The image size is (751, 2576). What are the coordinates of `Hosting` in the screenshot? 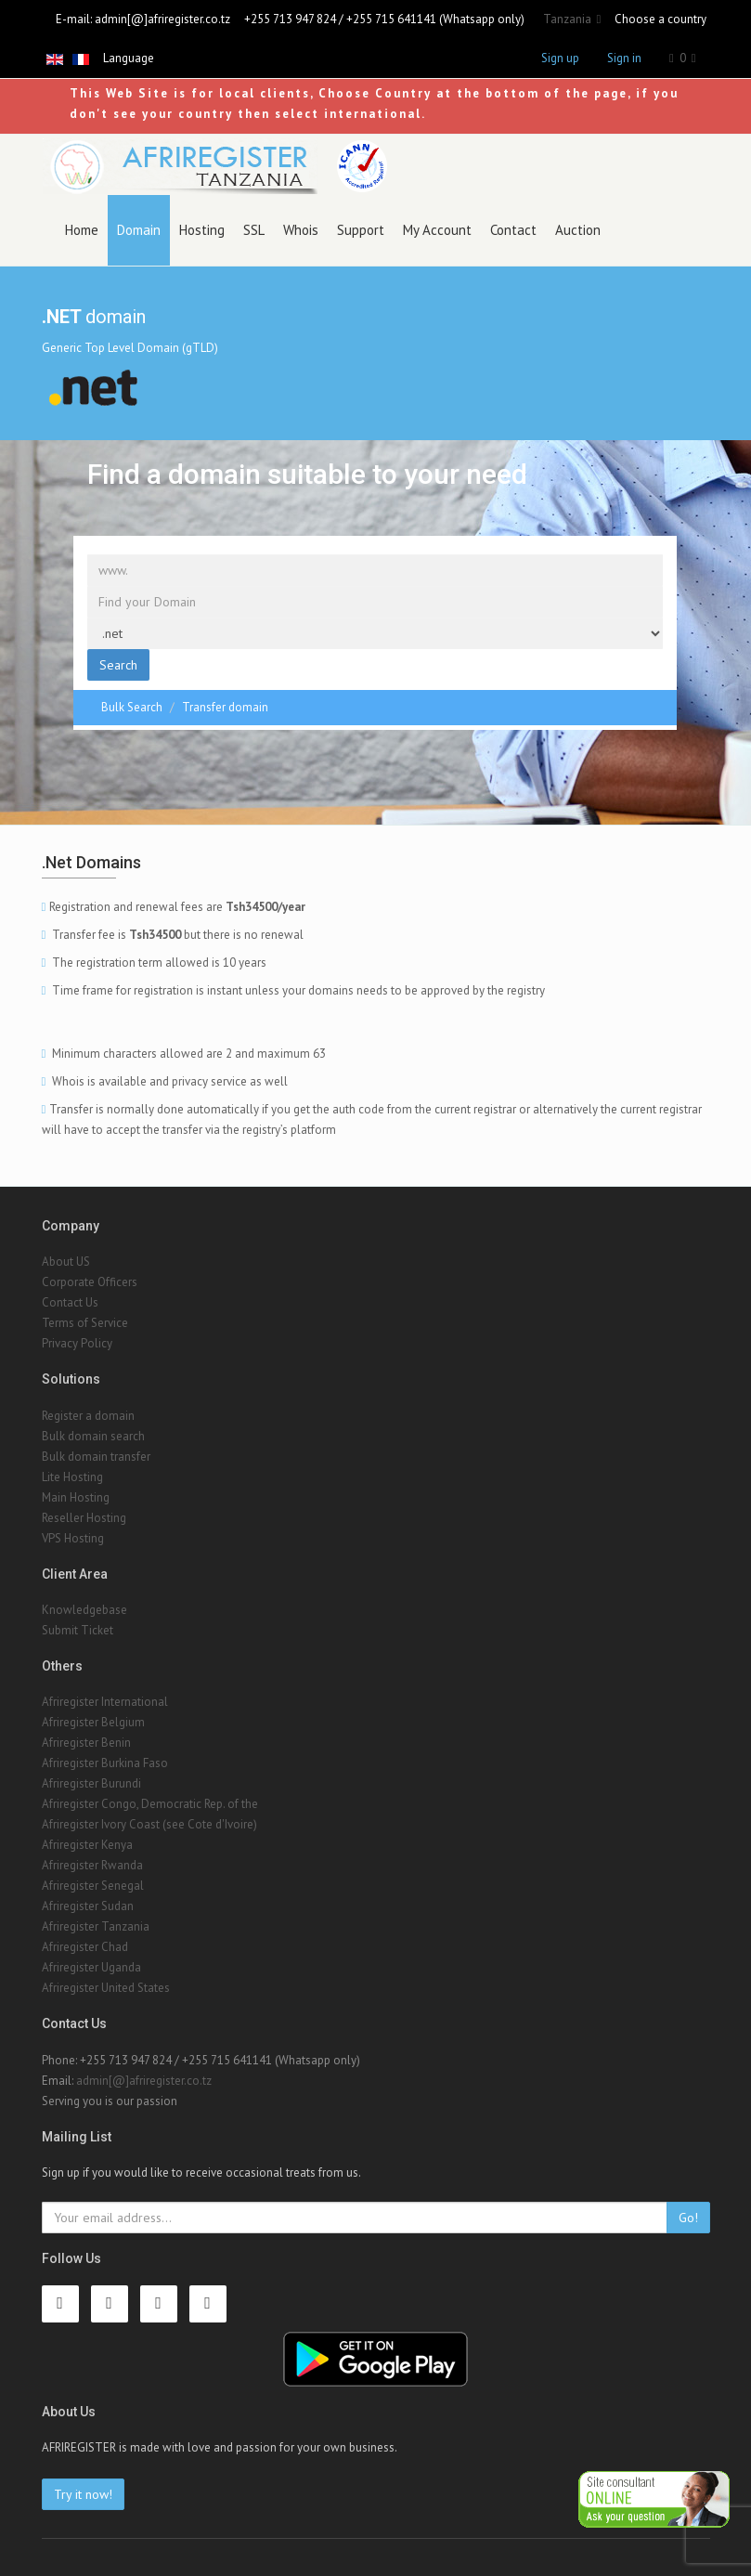 It's located at (202, 230).